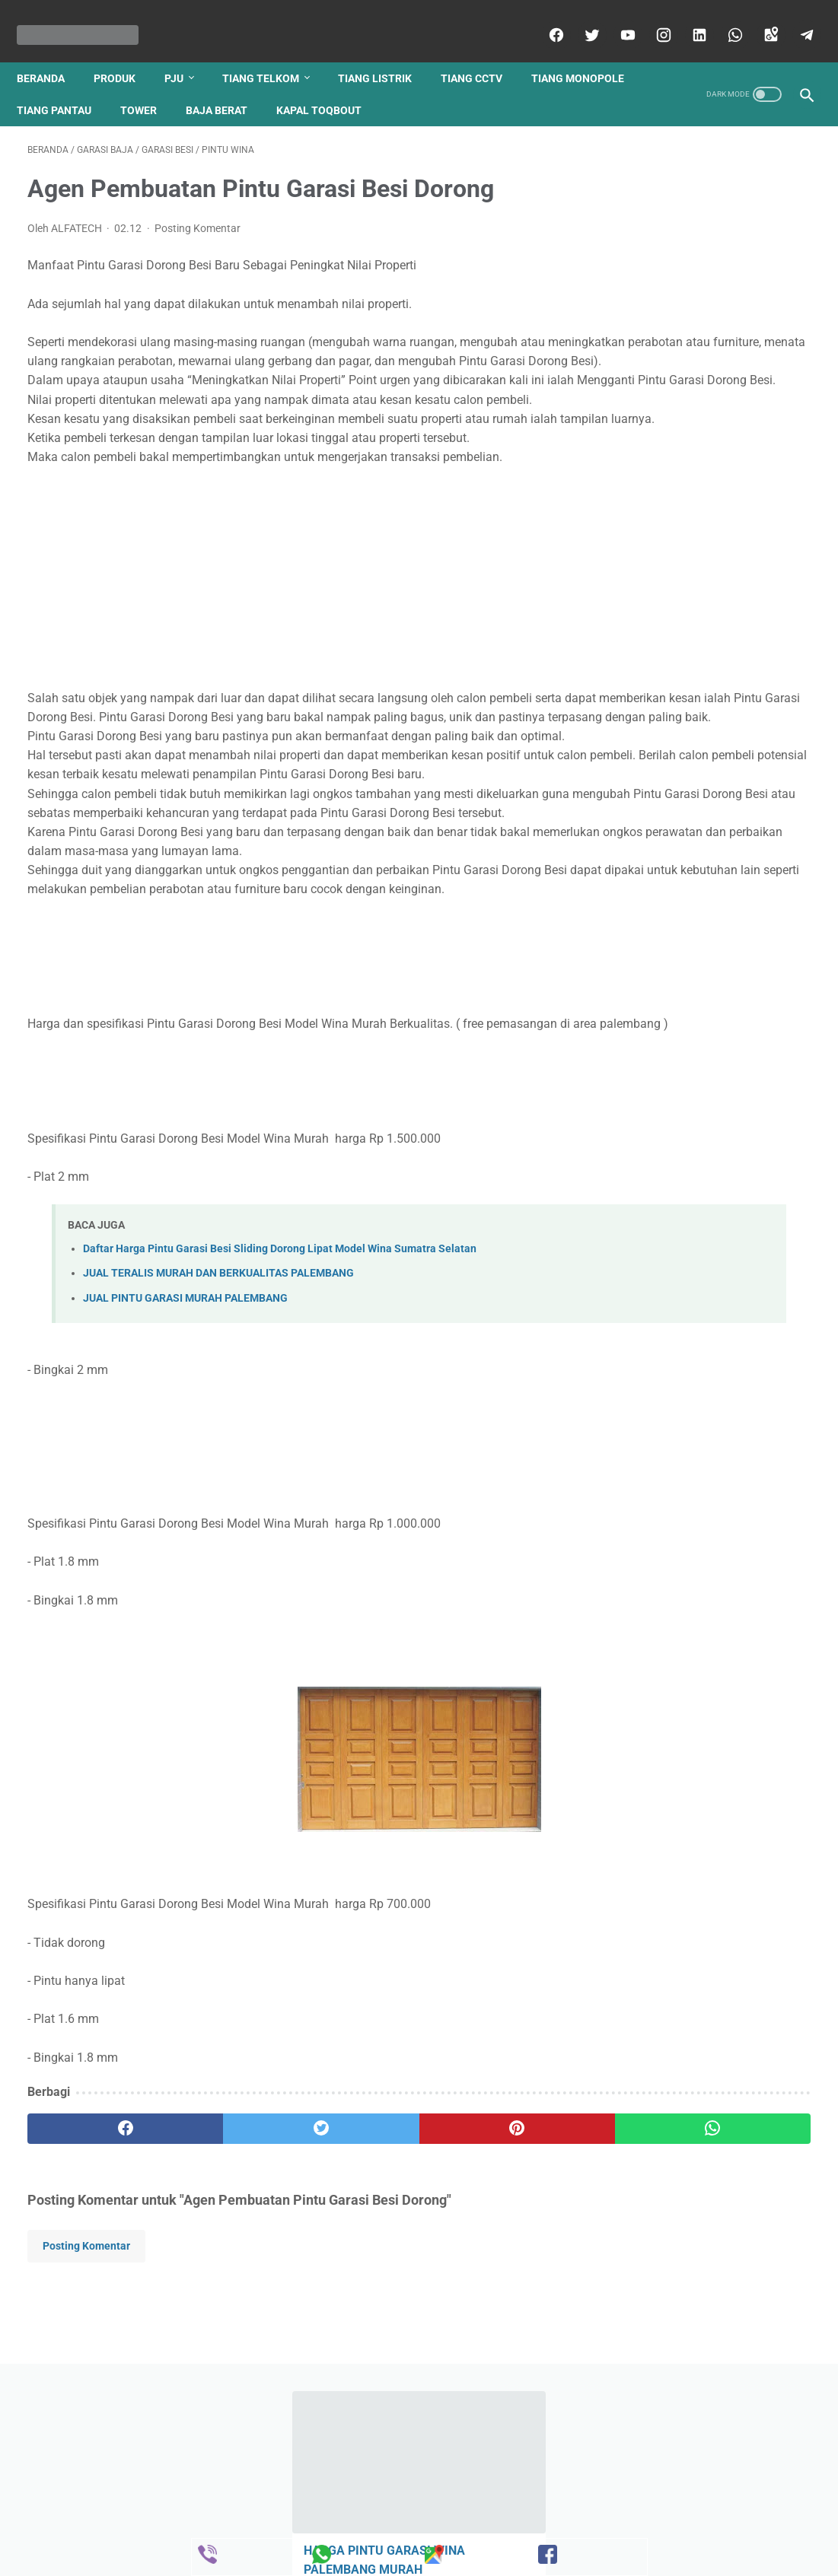 The image size is (838, 2576). I want to click on tower, so click(271, 84).